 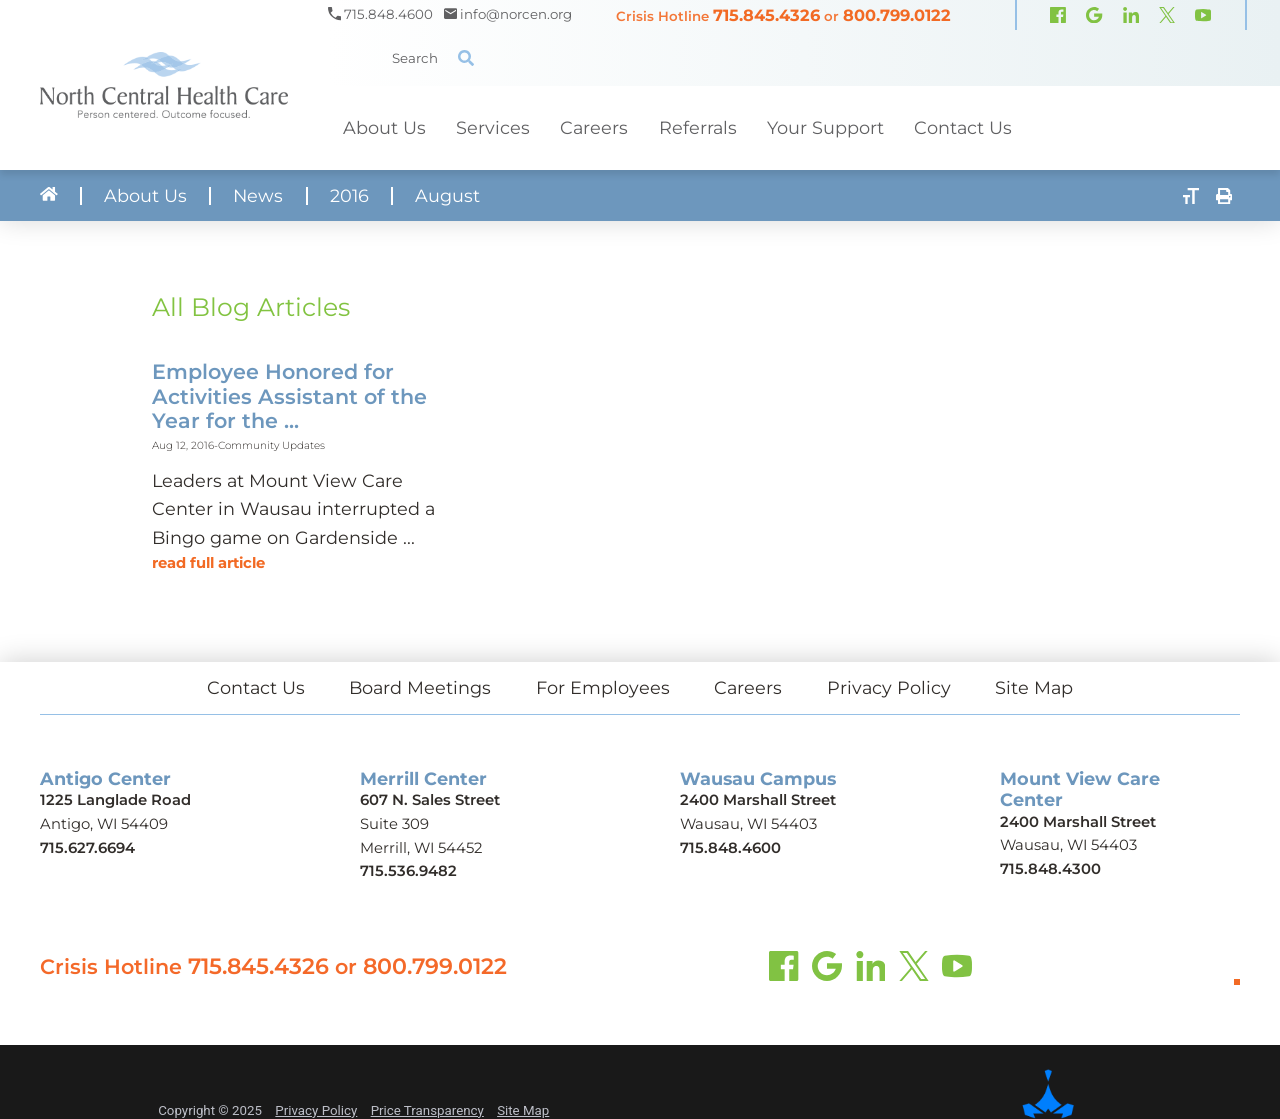 I want to click on Site Map, so click(x=1034, y=687).